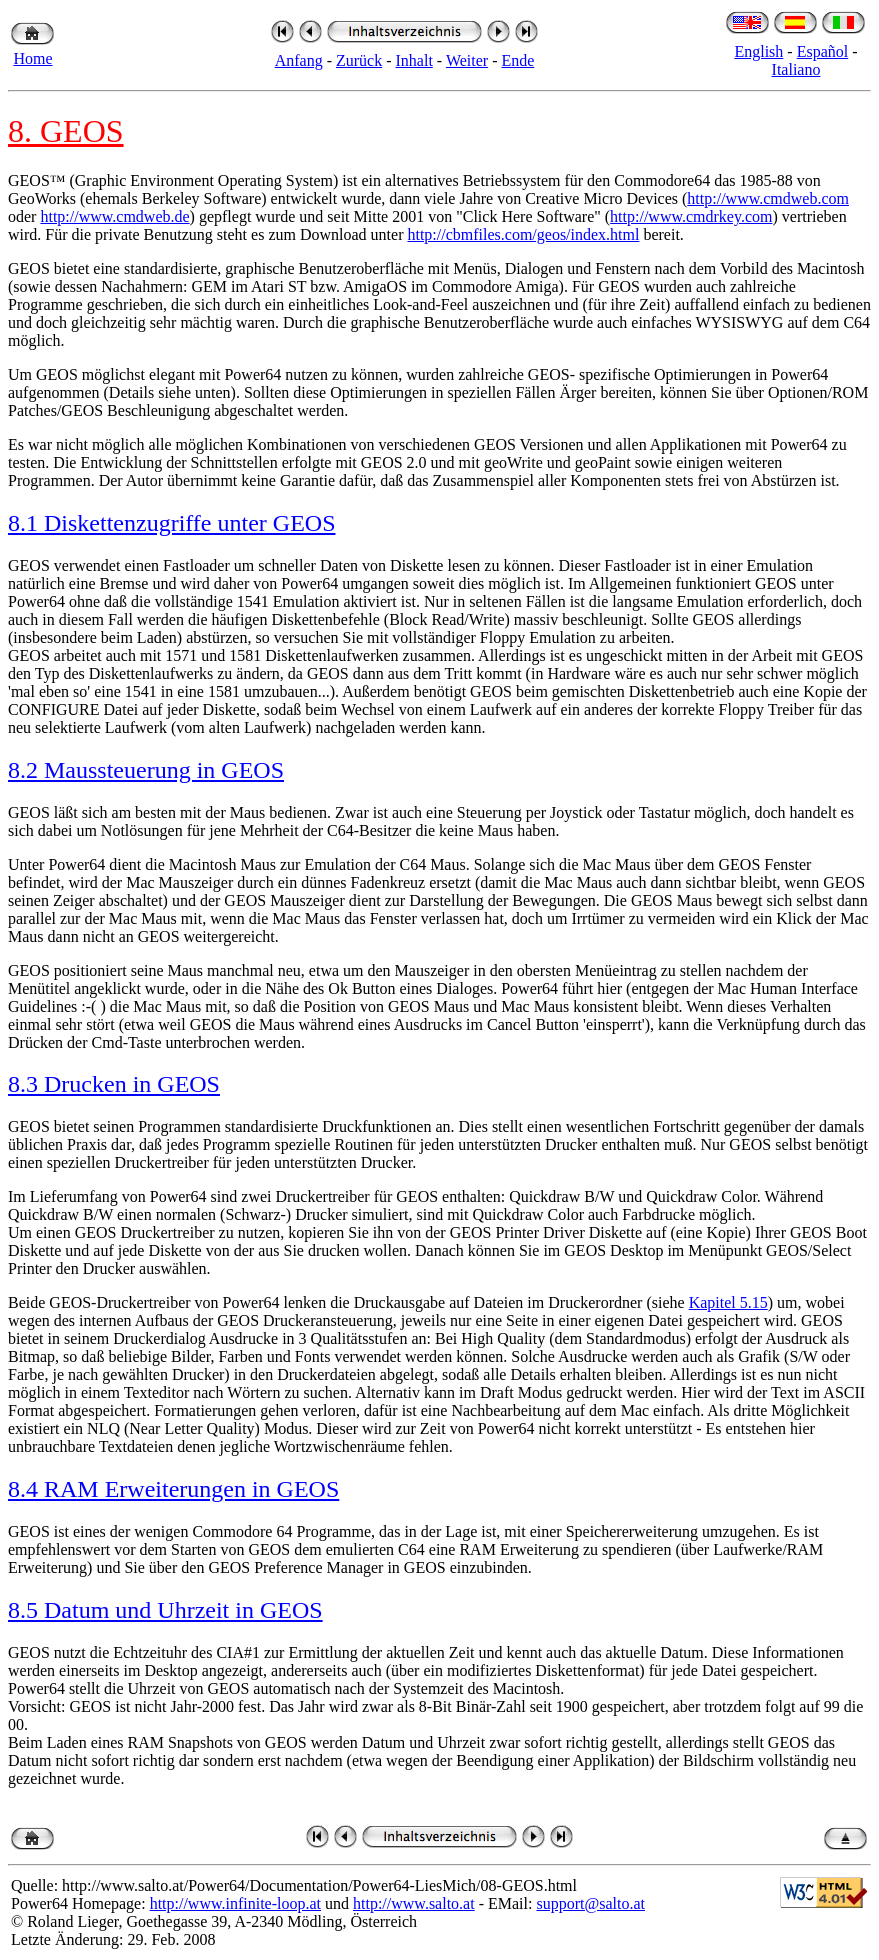 This screenshot has height=1960, width=879. What do you see at coordinates (32, 58) in the screenshot?
I see `Home` at bounding box center [32, 58].